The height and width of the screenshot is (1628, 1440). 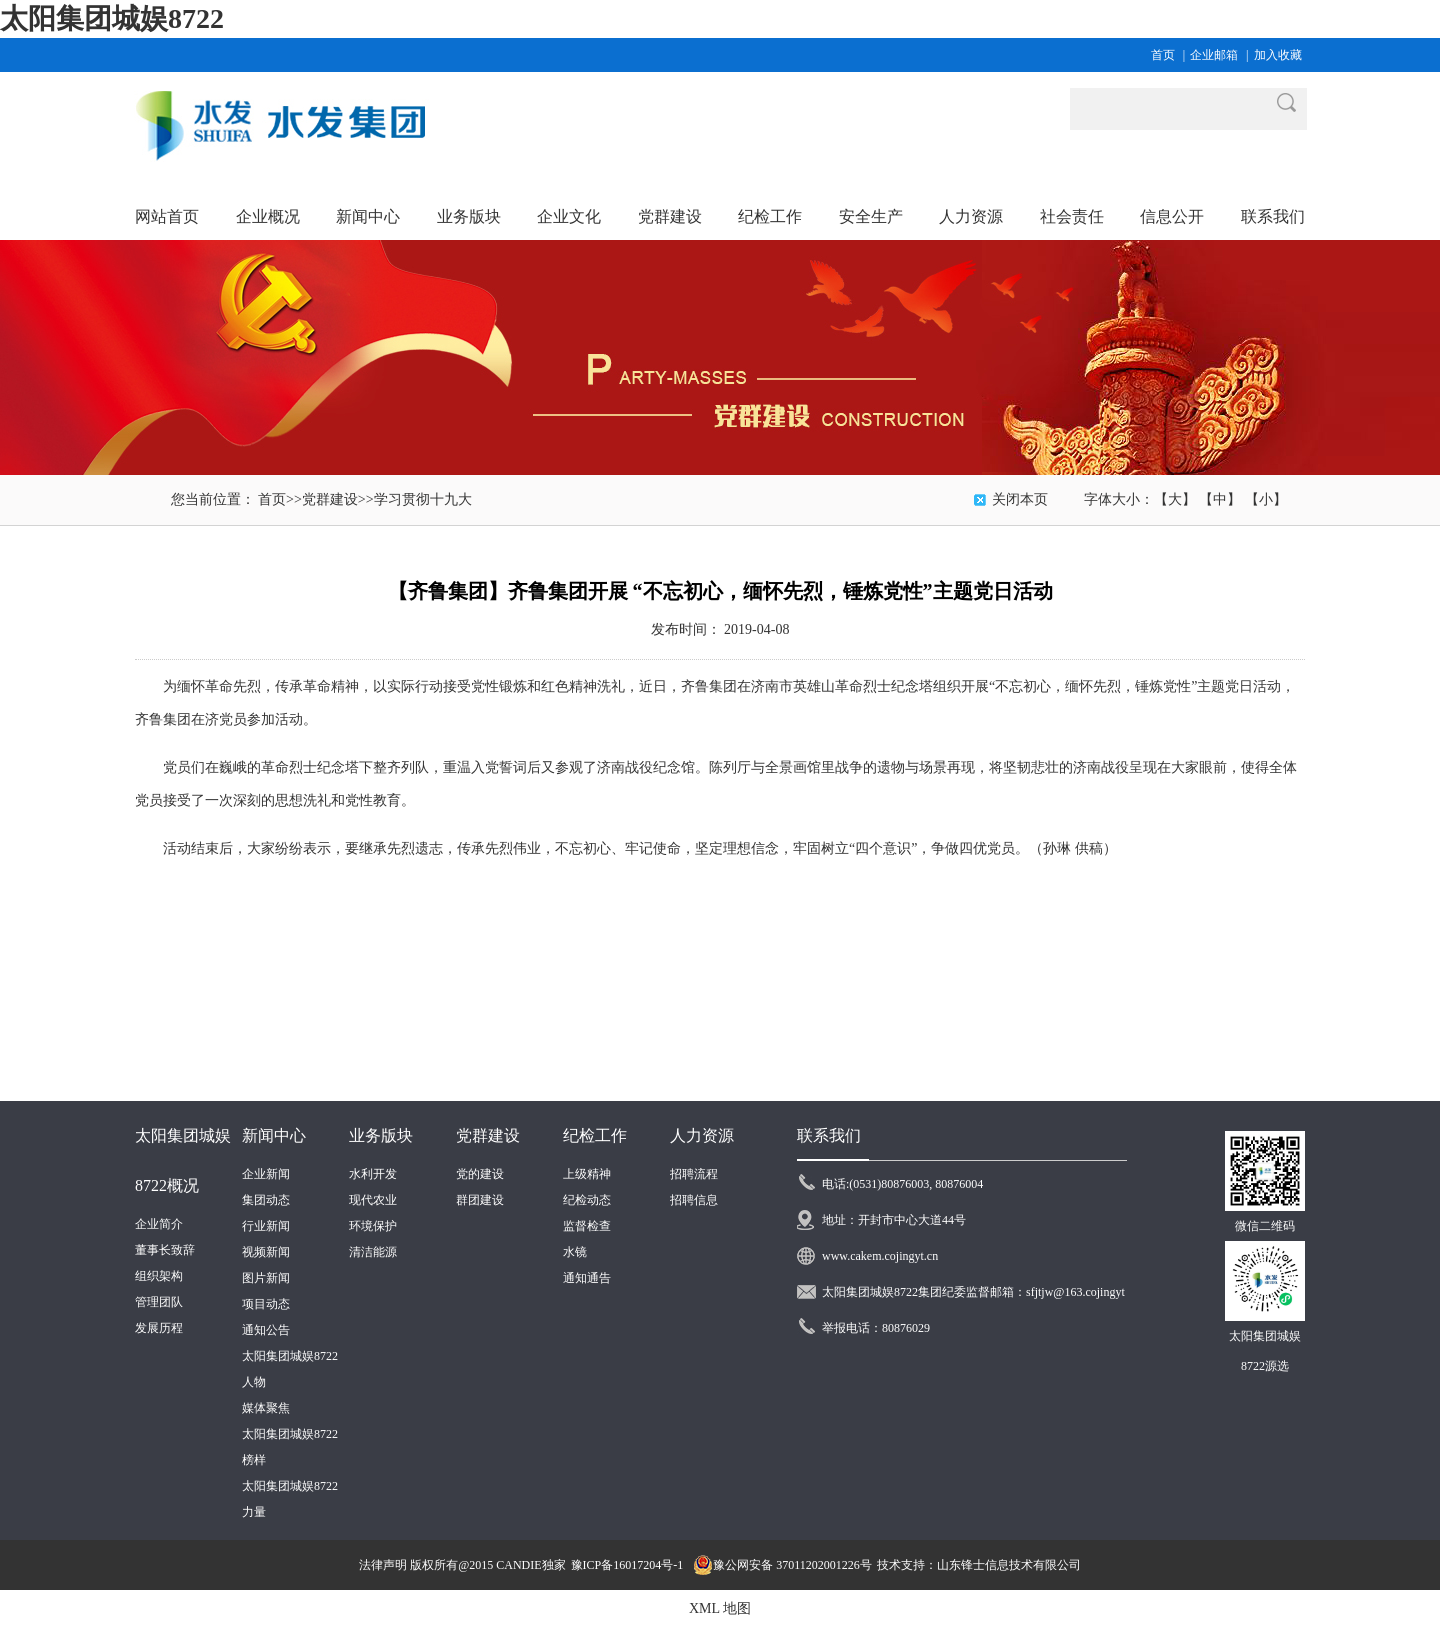 What do you see at coordinates (373, 1252) in the screenshot?
I see `清洁能源` at bounding box center [373, 1252].